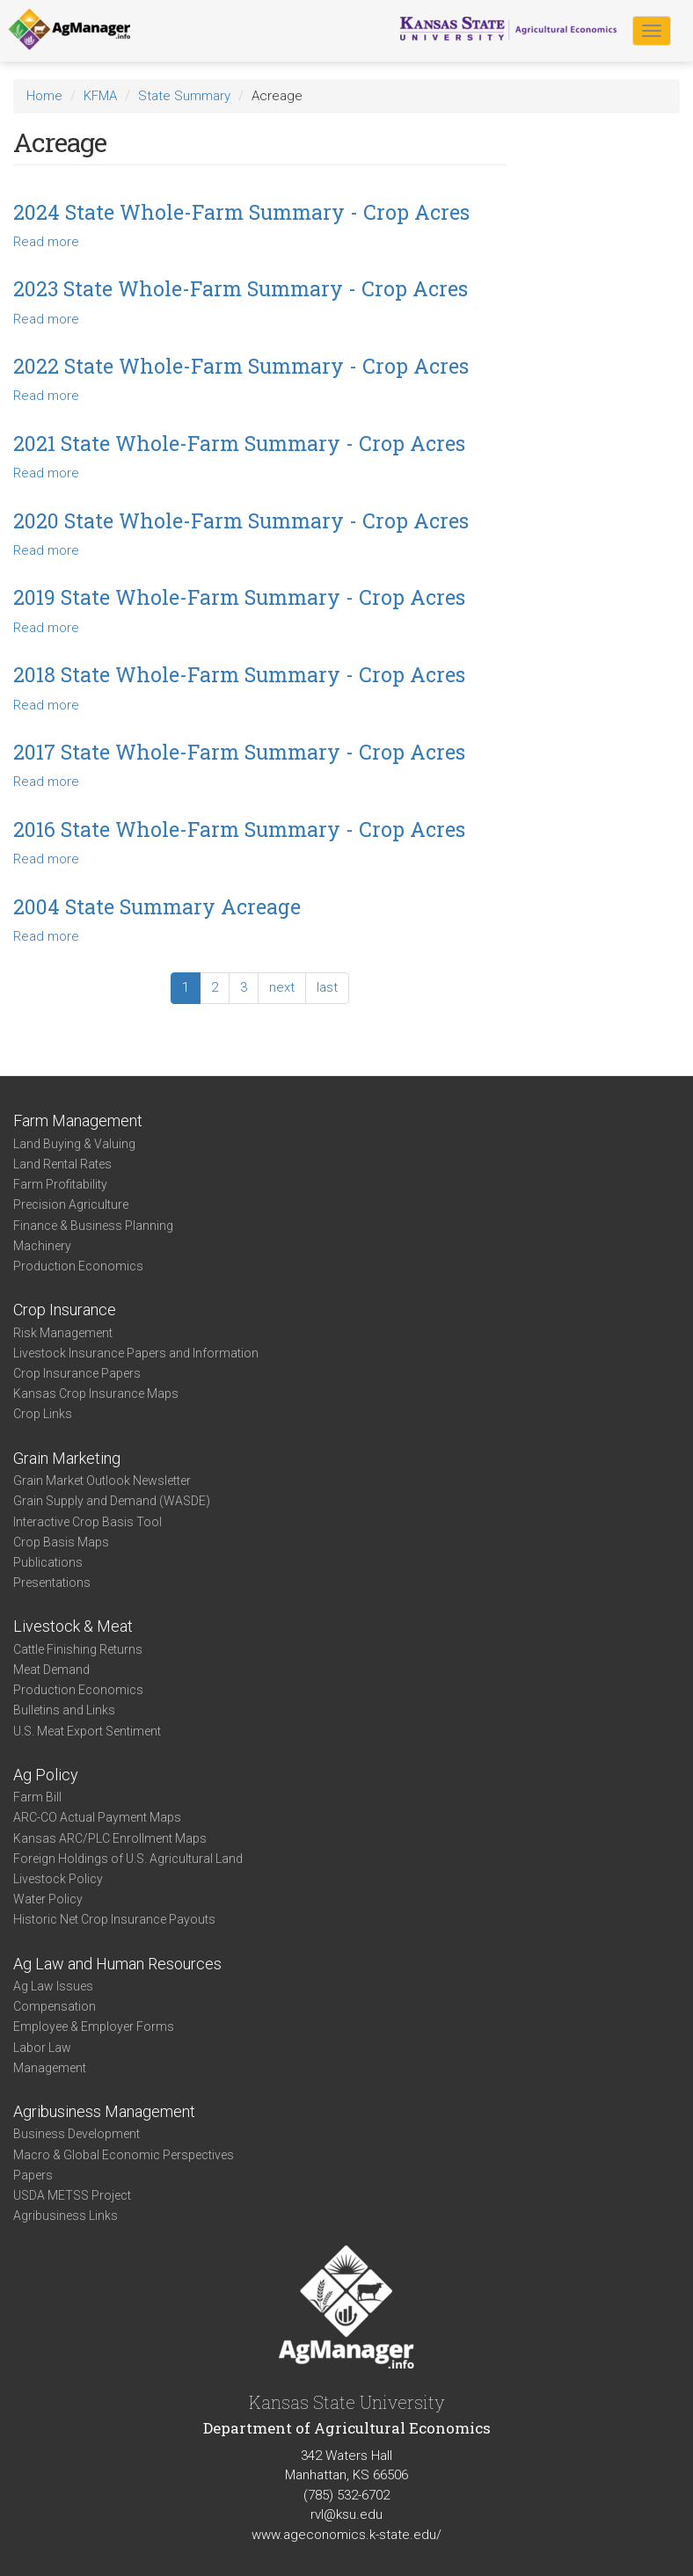 This screenshot has width=693, height=2576. Describe the element at coordinates (87, 1522) in the screenshot. I see `Interactive Crop Basis Tool` at that location.